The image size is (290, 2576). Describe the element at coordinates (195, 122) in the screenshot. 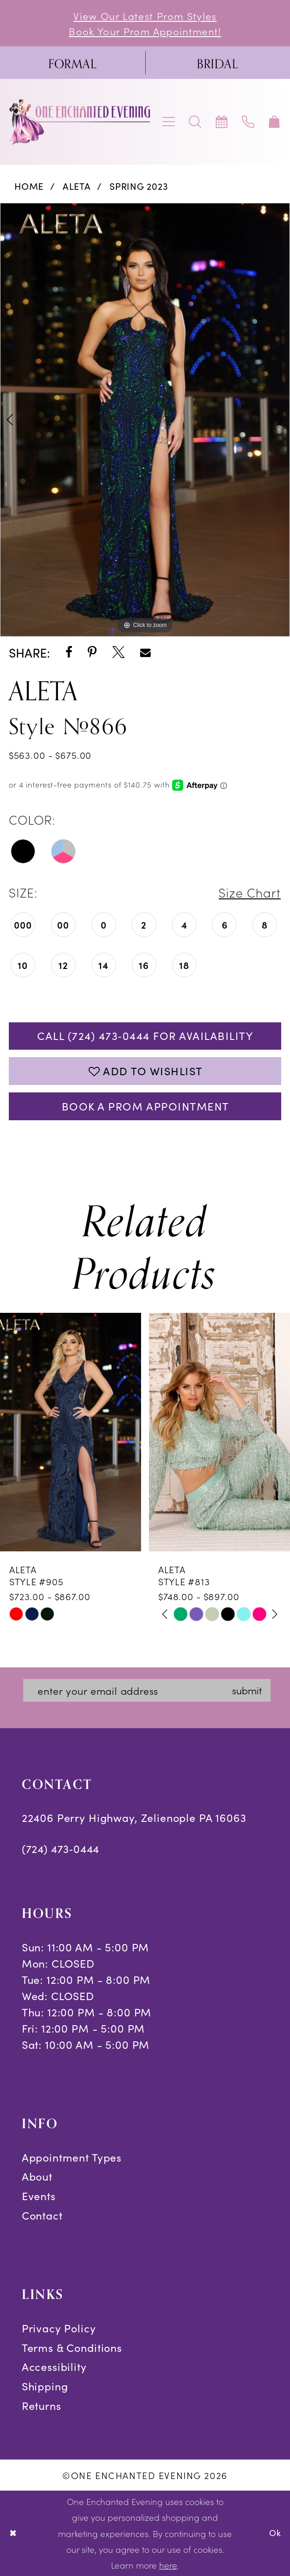

I see `[Show search]` at that location.